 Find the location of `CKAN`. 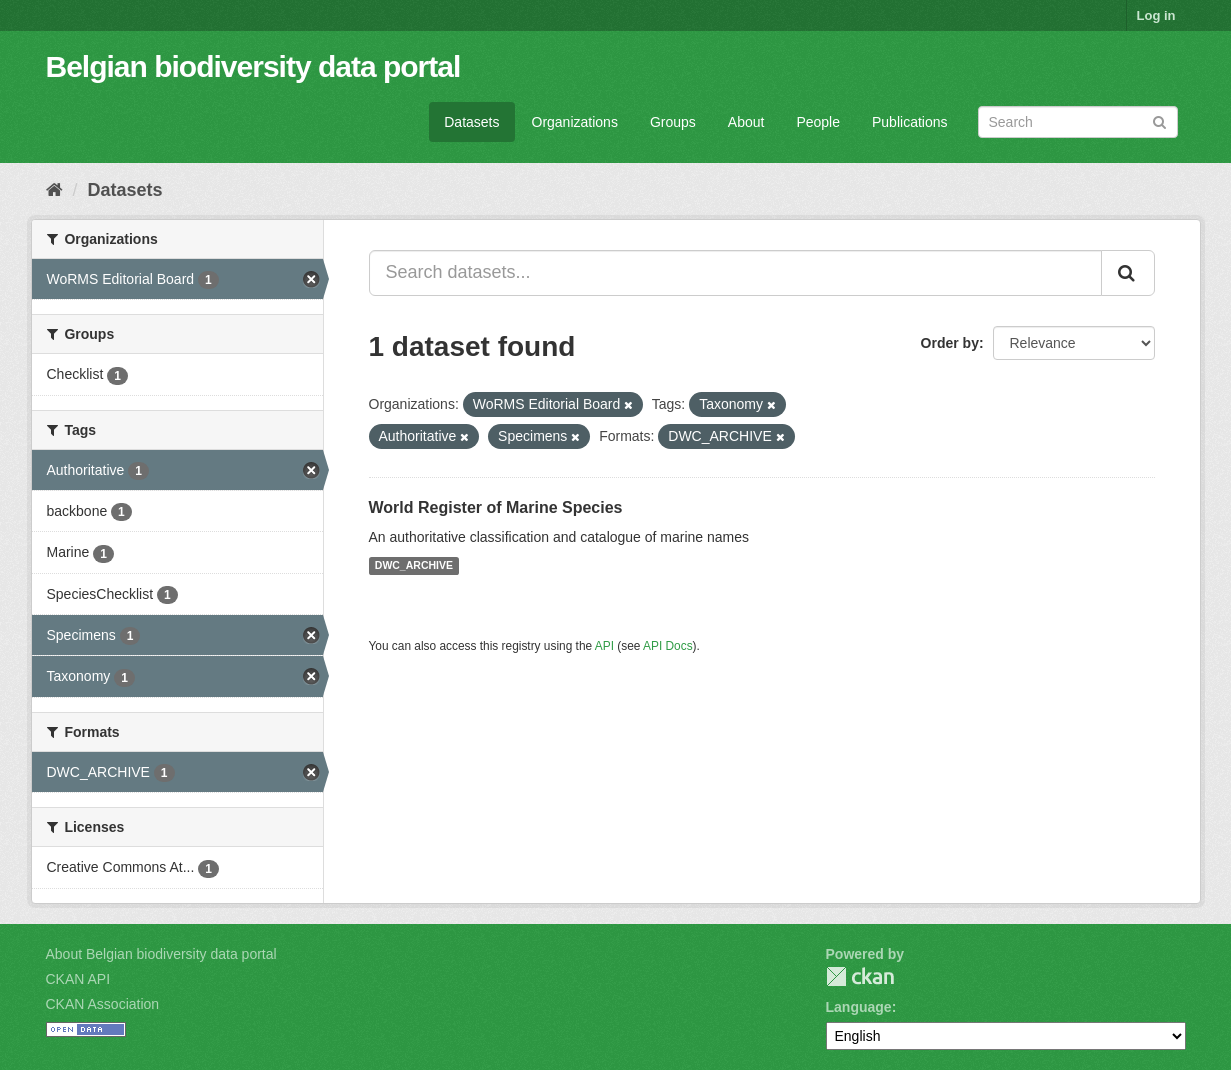

CKAN is located at coordinates (860, 976).